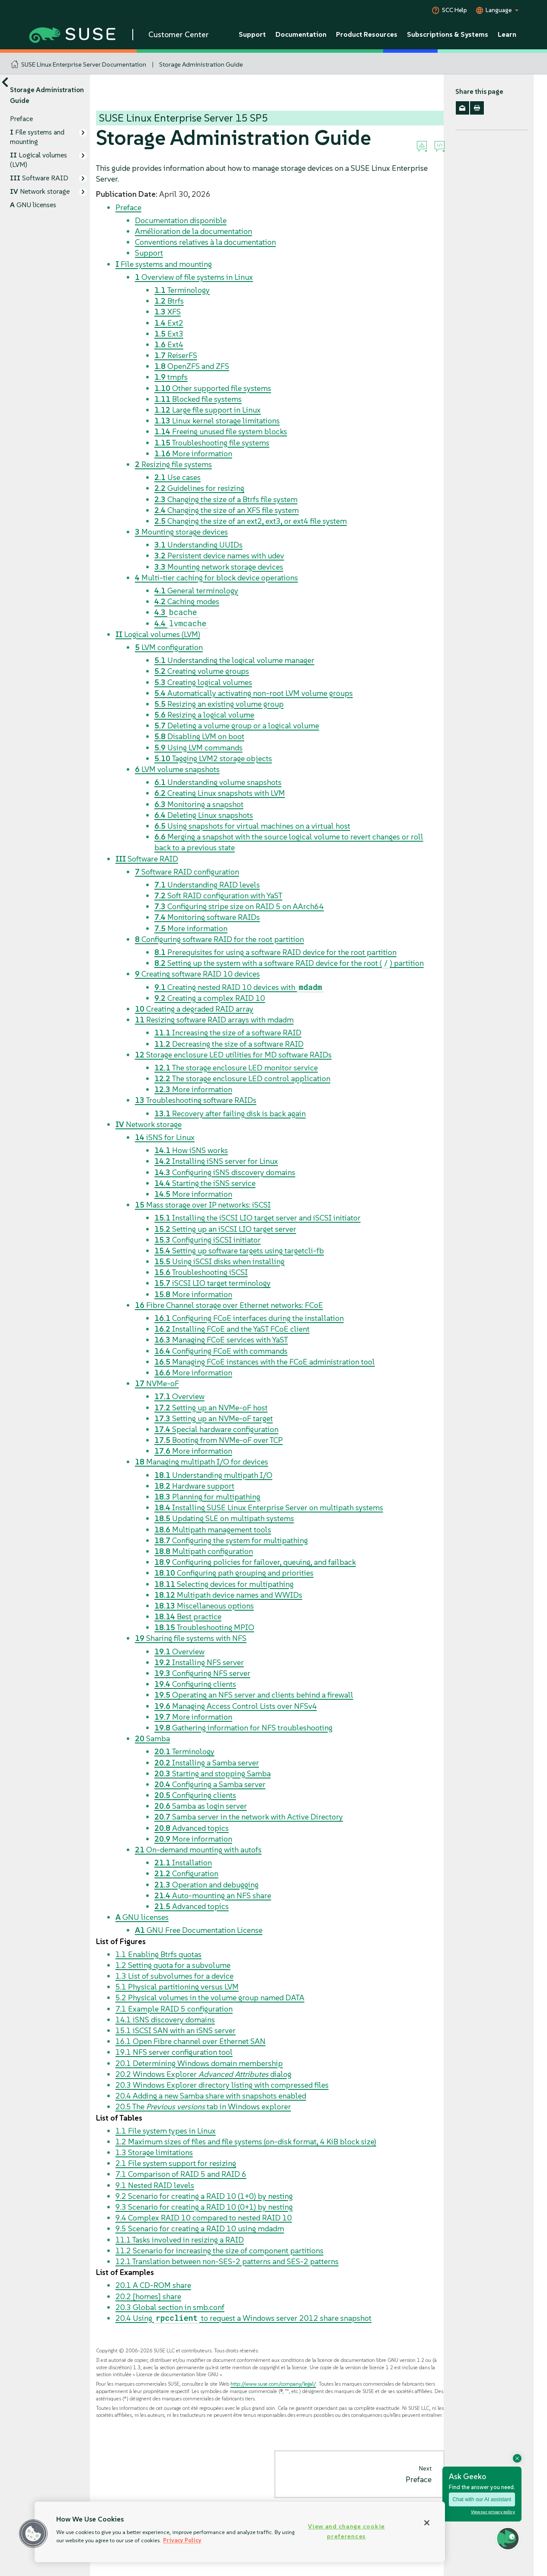 The width and height of the screenshot is (547, 2576). Describe the element at coordinates (33, 2533) in the screenshot. I see `[button]` at that location.